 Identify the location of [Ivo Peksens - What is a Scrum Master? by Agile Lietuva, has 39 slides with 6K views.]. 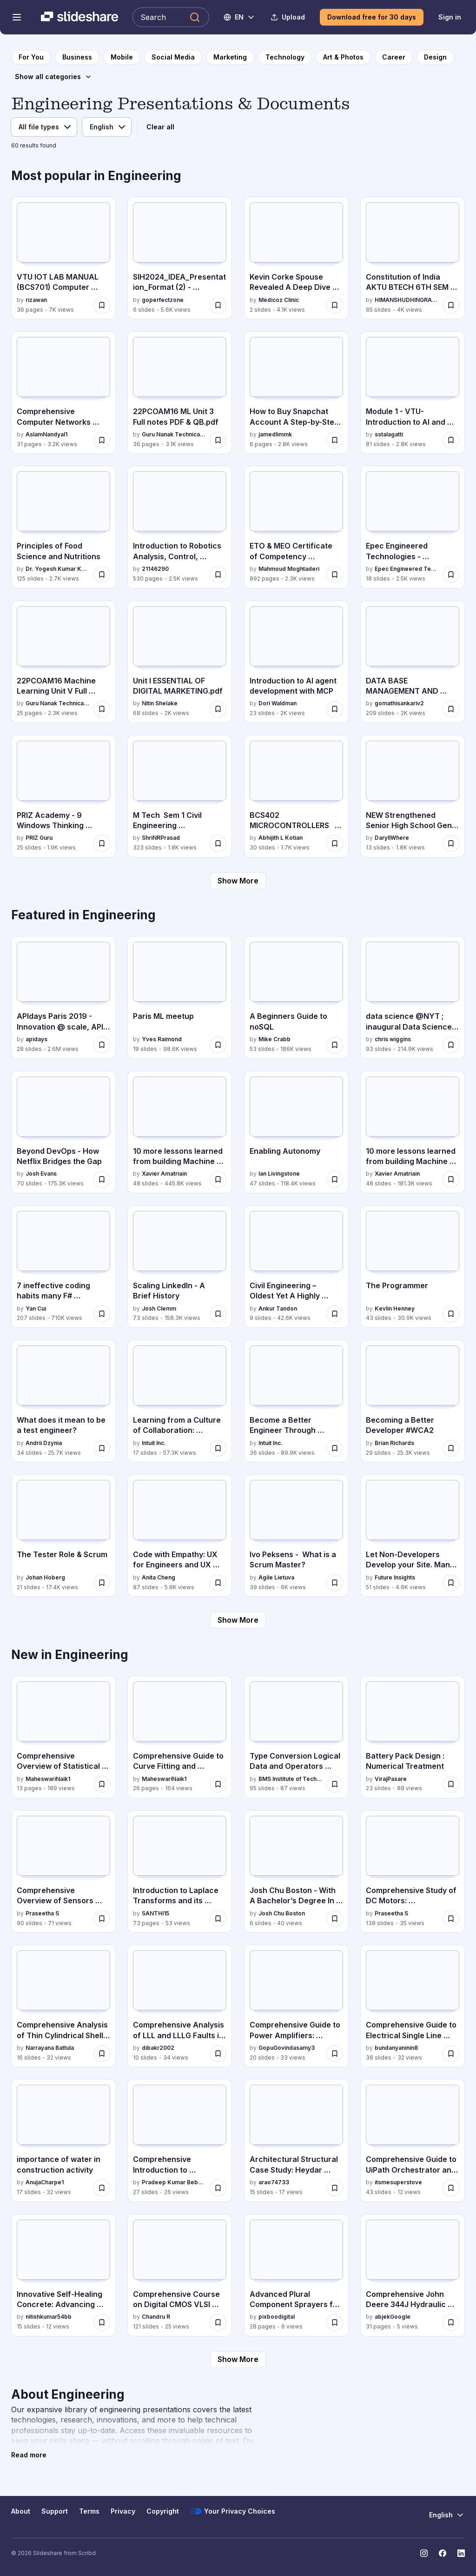
(296, 1535).